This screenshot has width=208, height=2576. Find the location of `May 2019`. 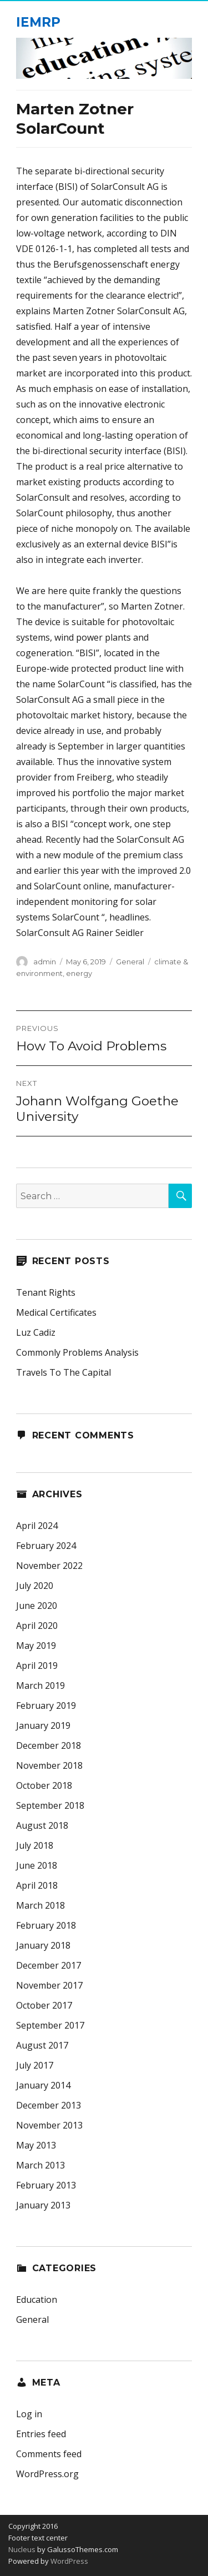

May 2019 is located at coordinates (36, 1645).